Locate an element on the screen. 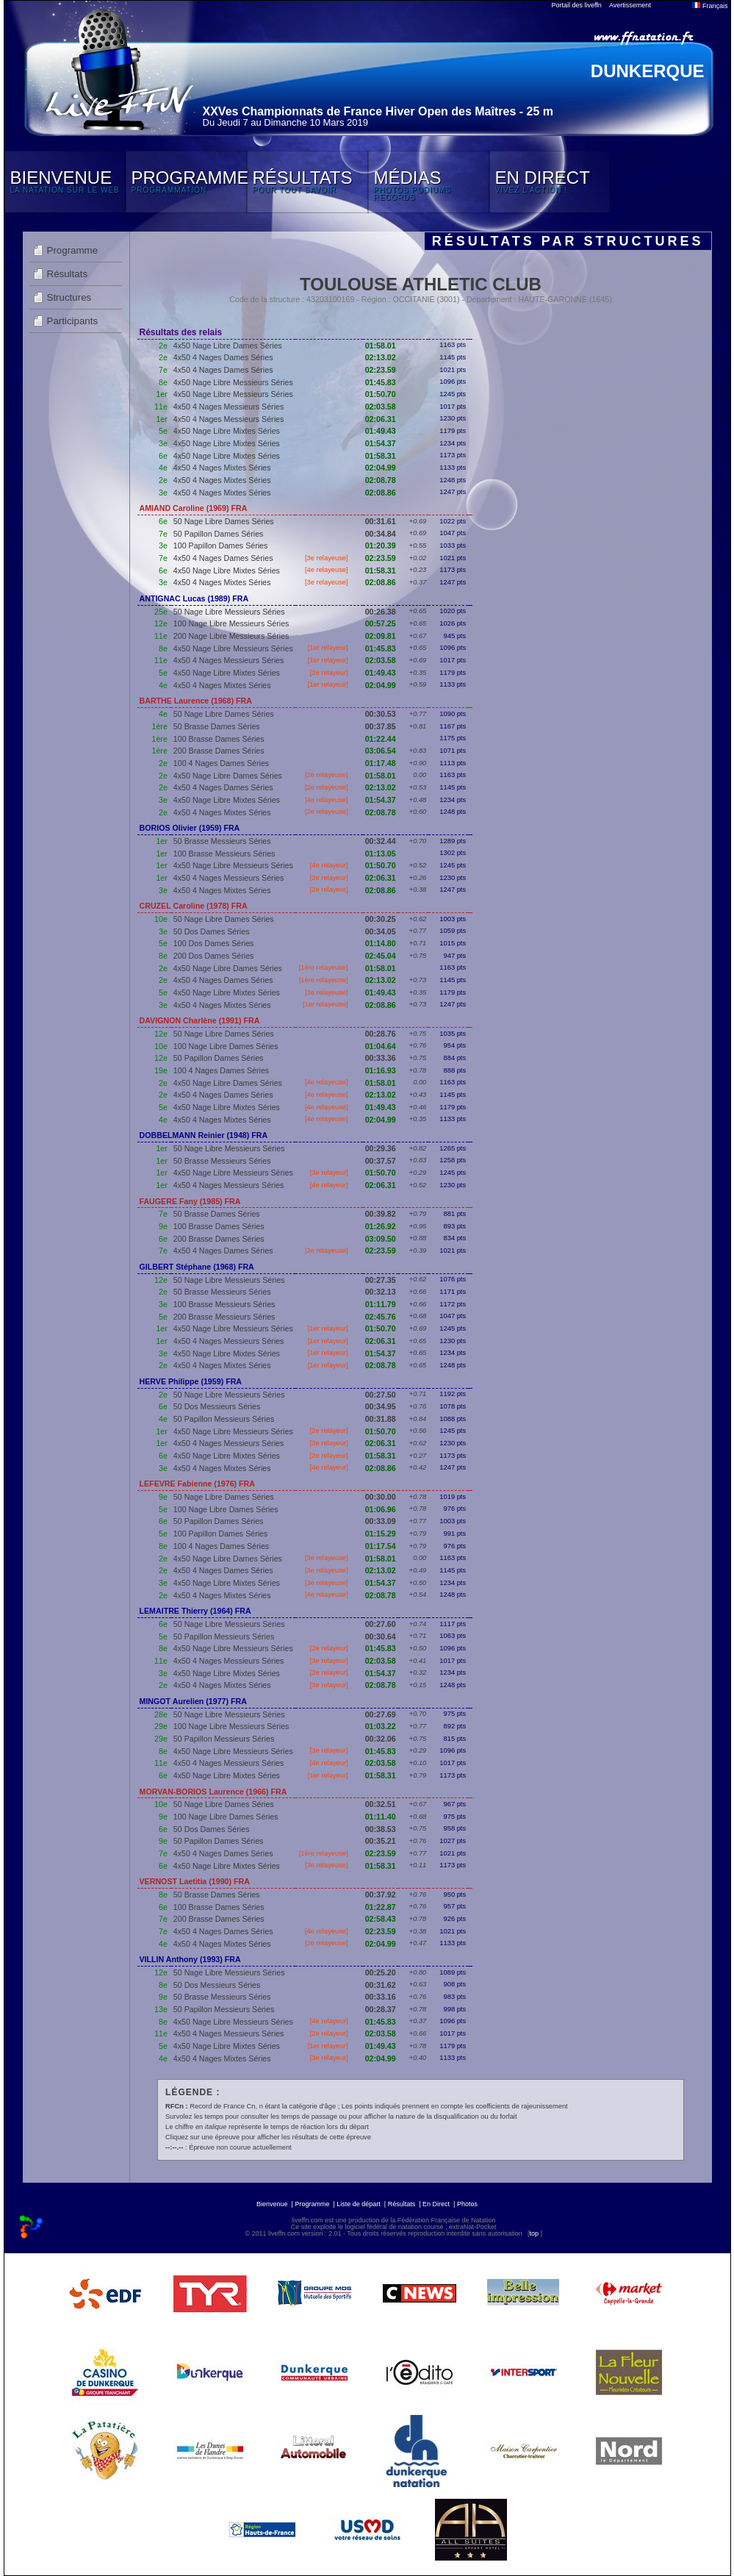  100 Nage Libre Dames Séries is located at coordinates (225, 1046).